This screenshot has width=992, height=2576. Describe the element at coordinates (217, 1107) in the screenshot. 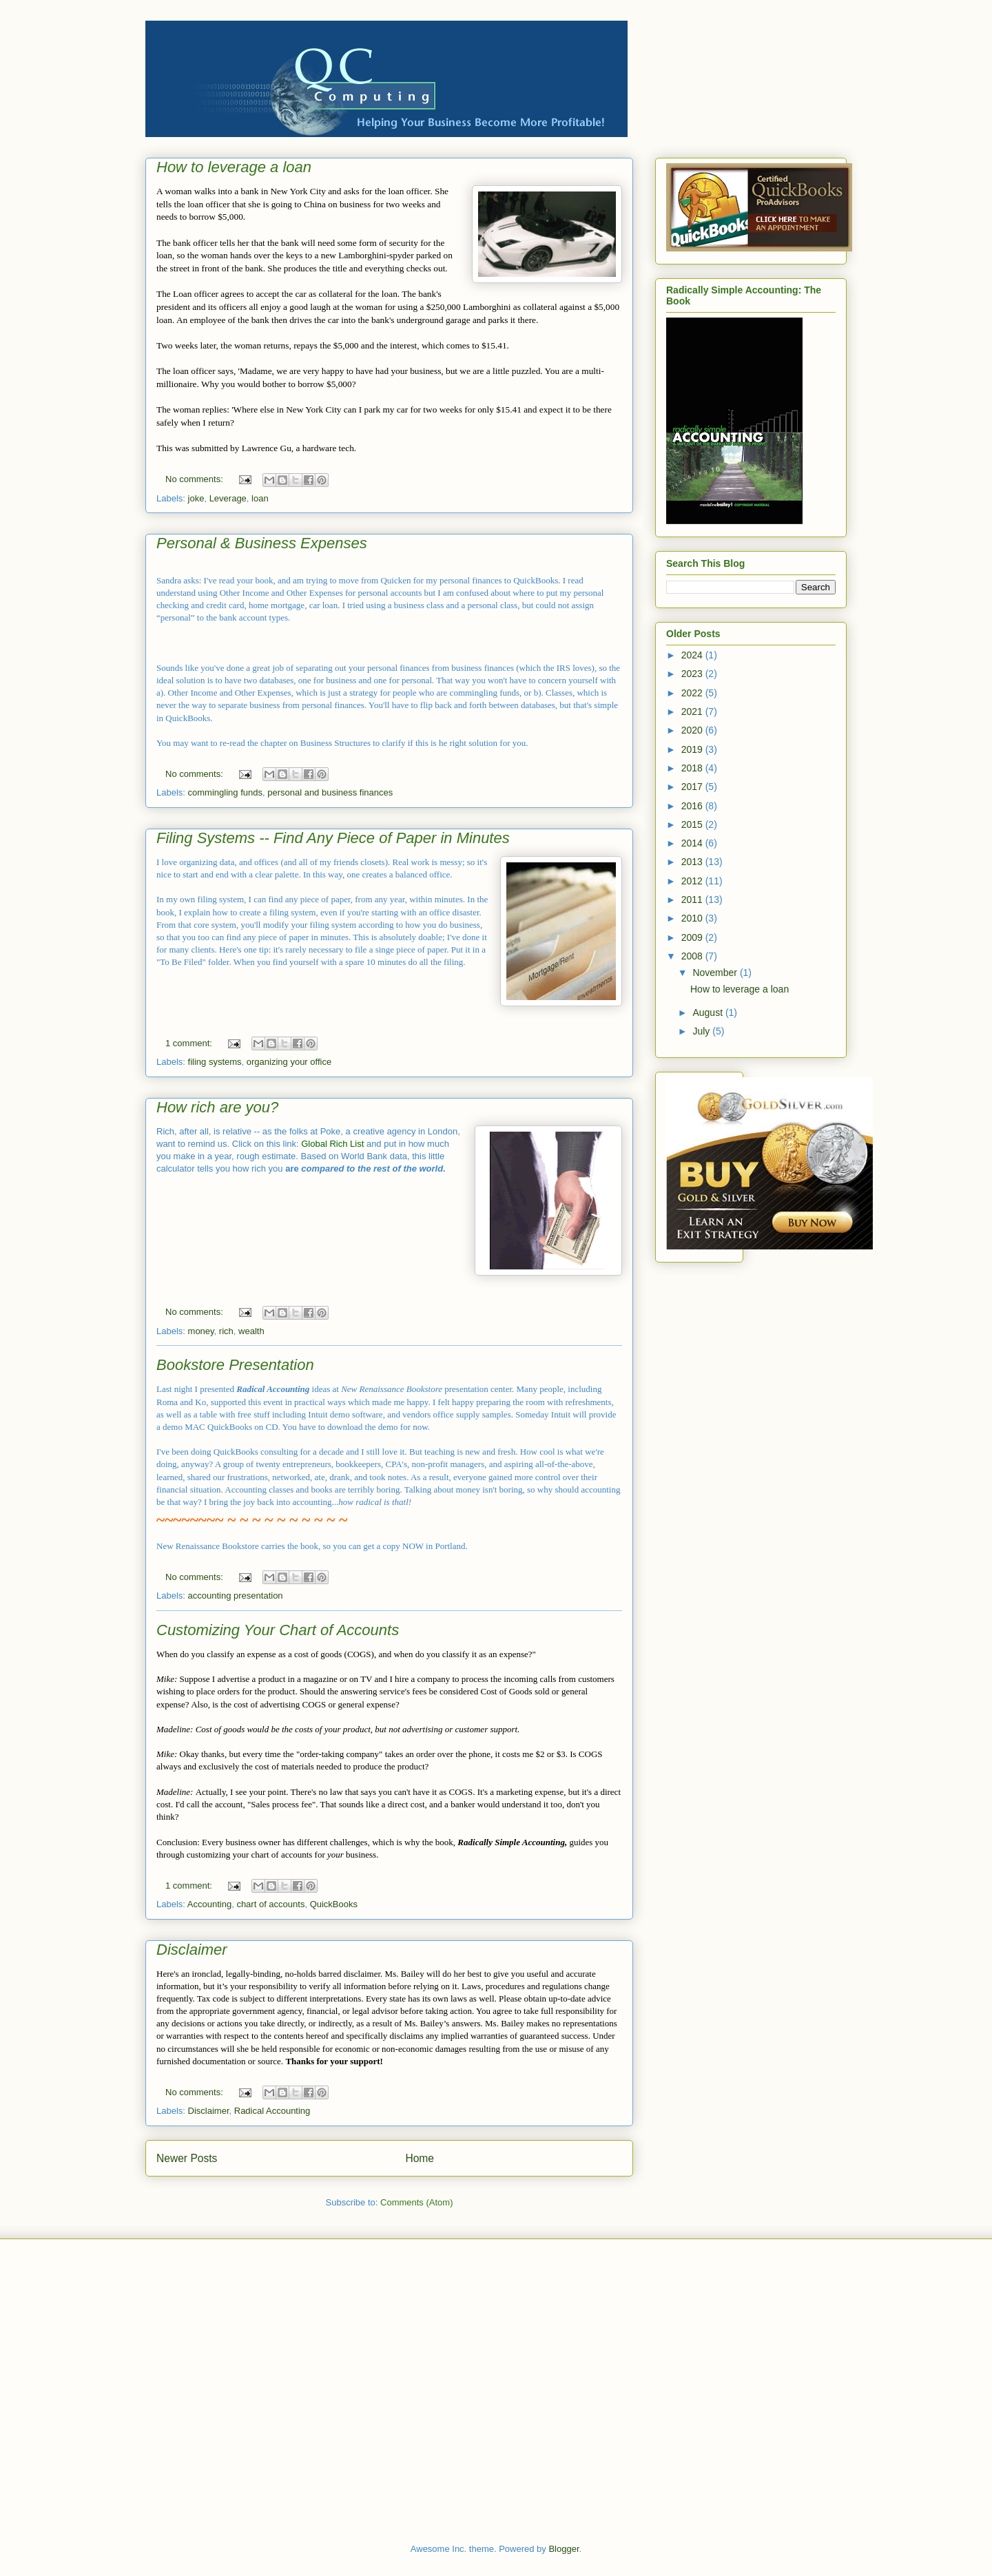

I see `How rich are you?` at that location.